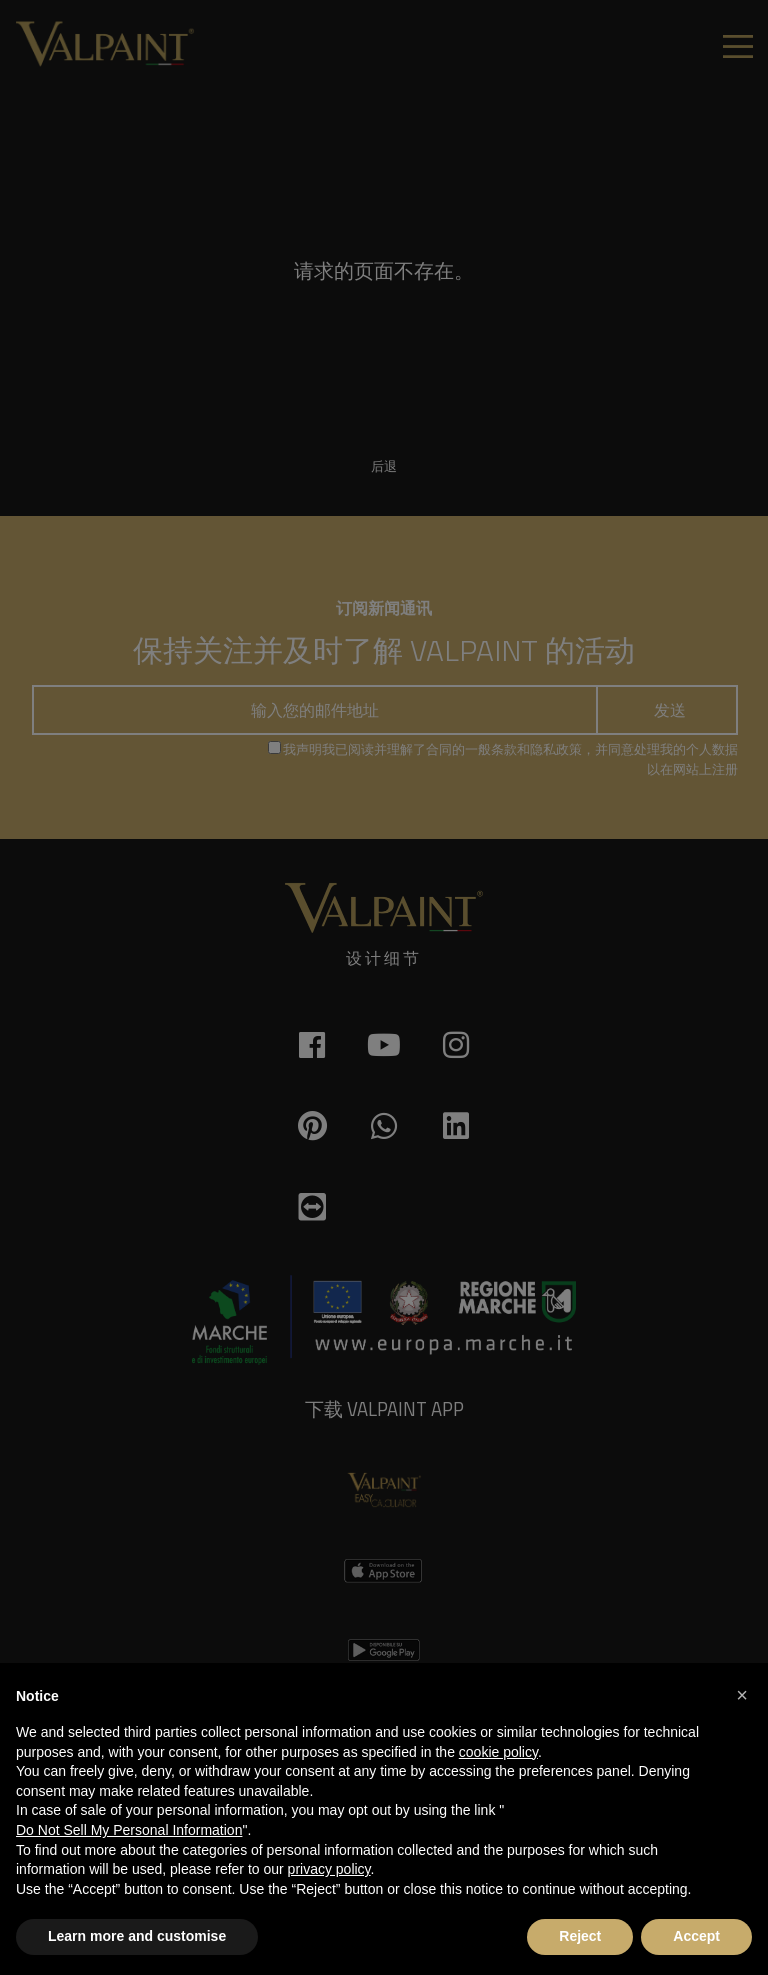 This screenshot has width=768, height=1975. What do you see at coordinates (498, 1752) in the screenshot?
I see `cookie policy [button]` at bounding box center [498, 1752].